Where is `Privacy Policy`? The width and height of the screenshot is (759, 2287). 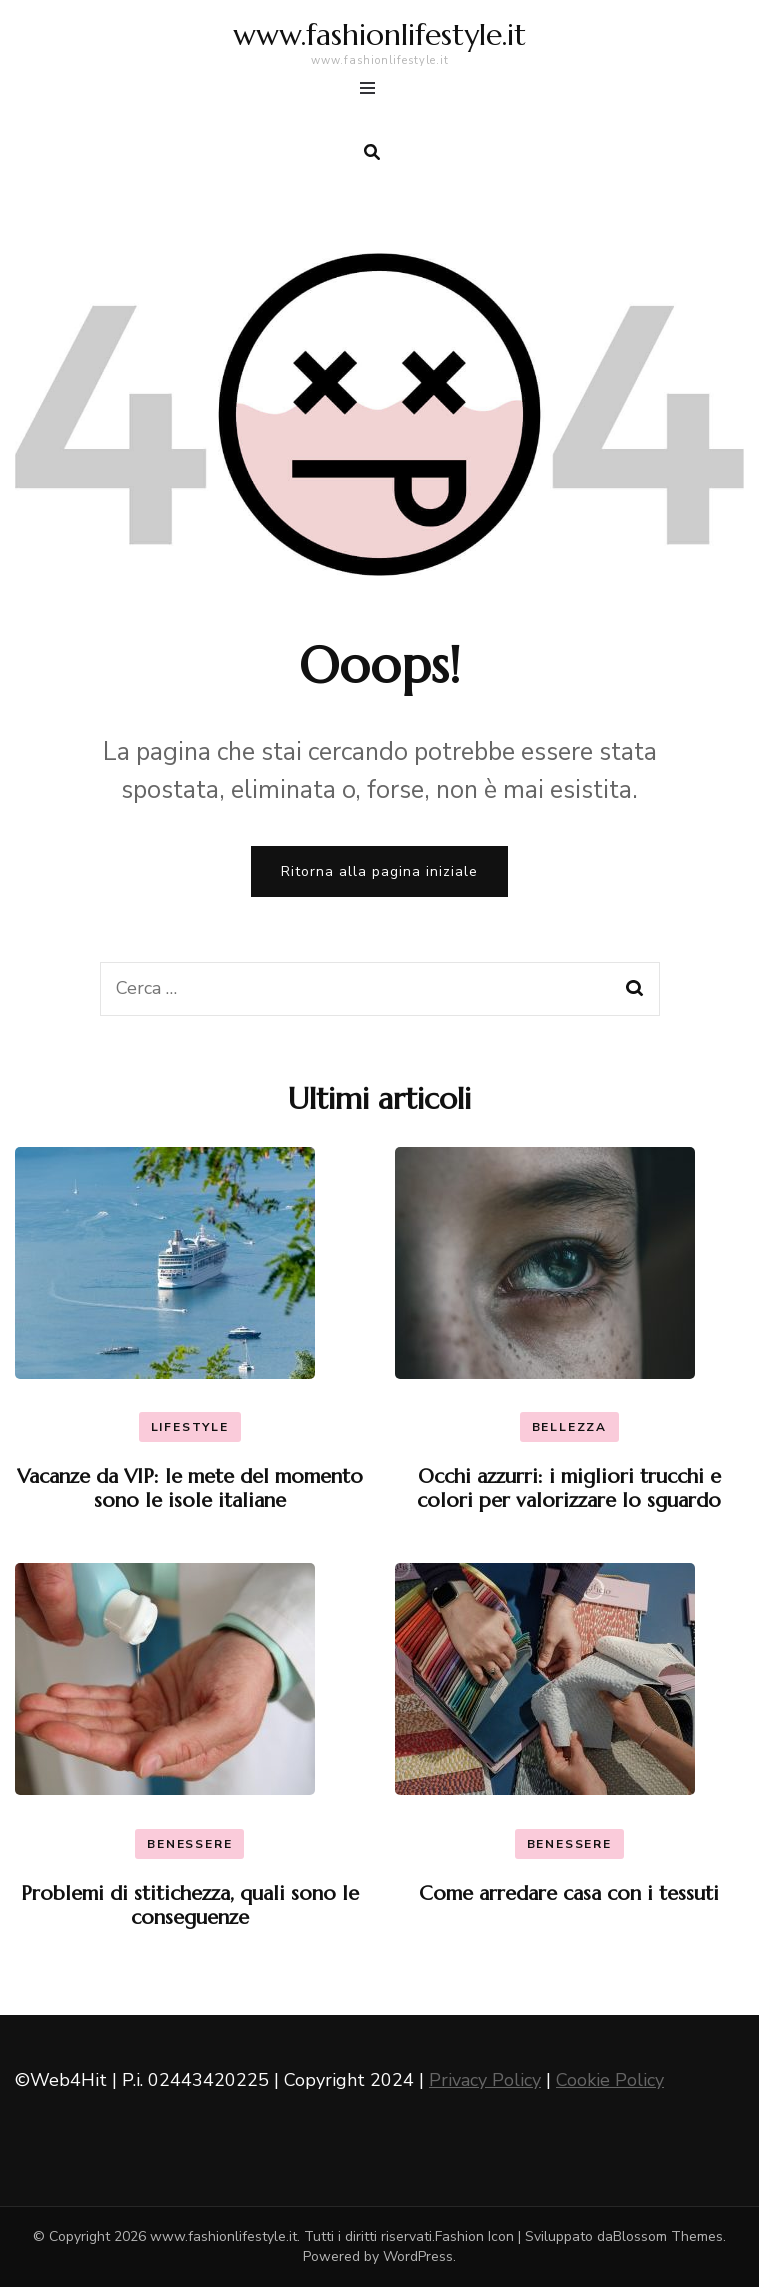 Privacy Policy is located at coordinates (485, 2080).